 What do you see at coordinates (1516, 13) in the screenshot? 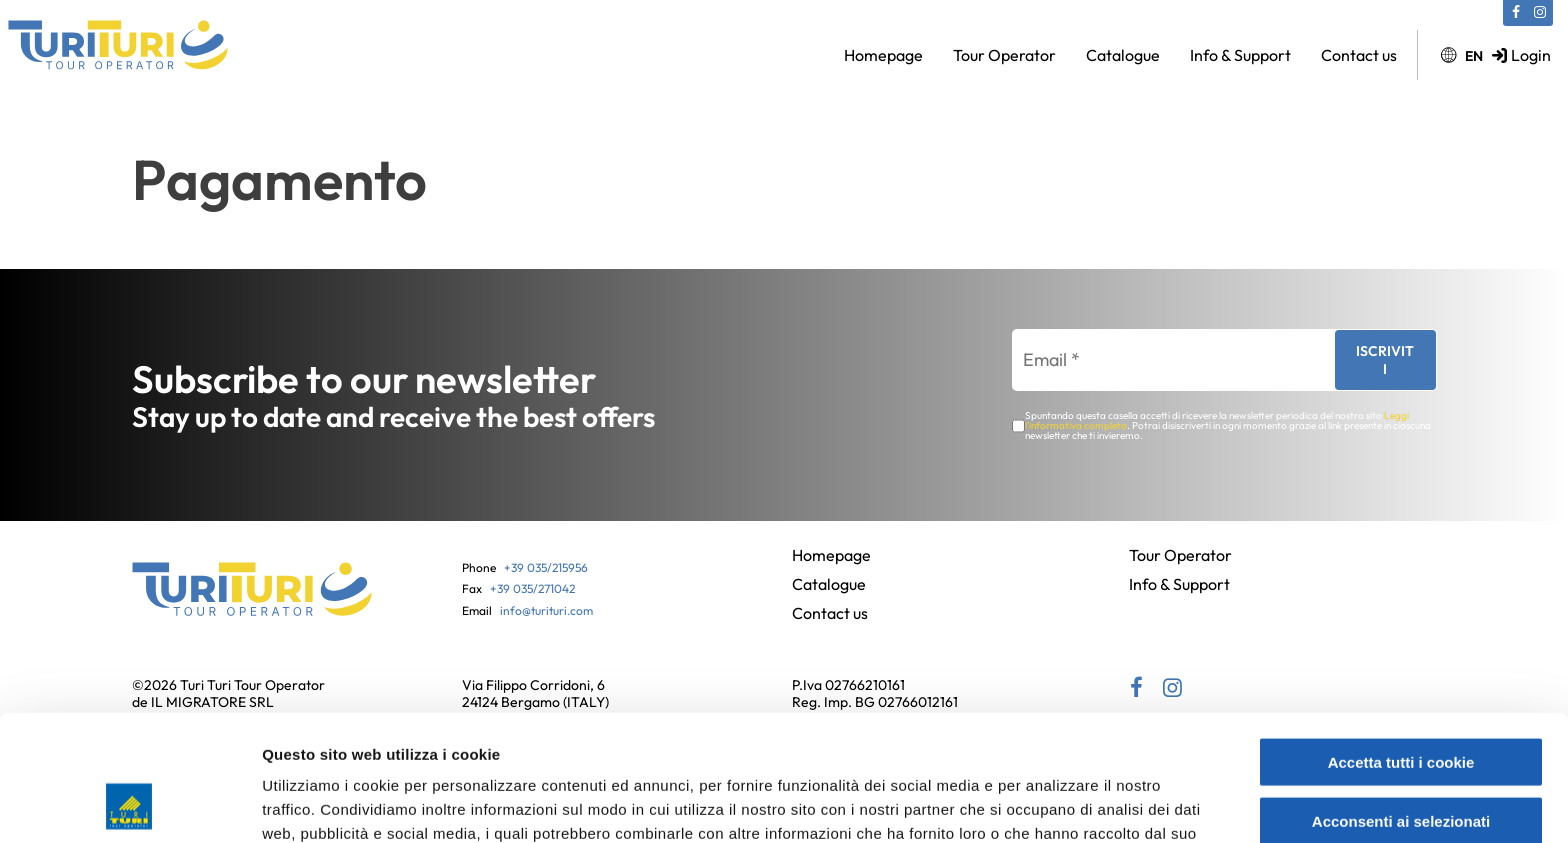
I see `[Facebook (si apre in una nuova scheda)]` at bounding box center [1516, 13].